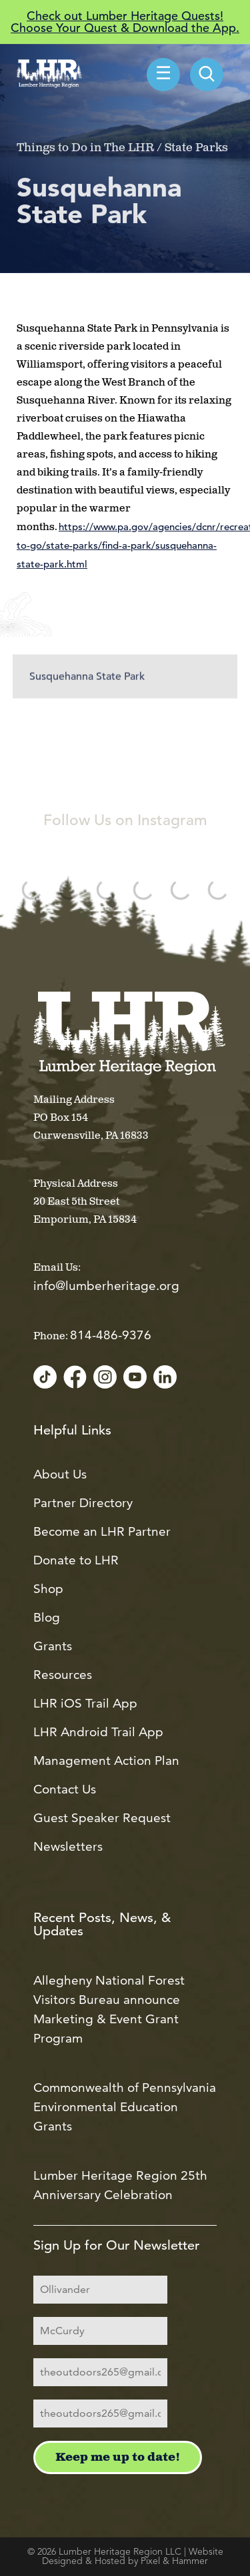 This screenshot has height=2576, width=250. I want to click on Management Action Plan, so click(106, 1760).